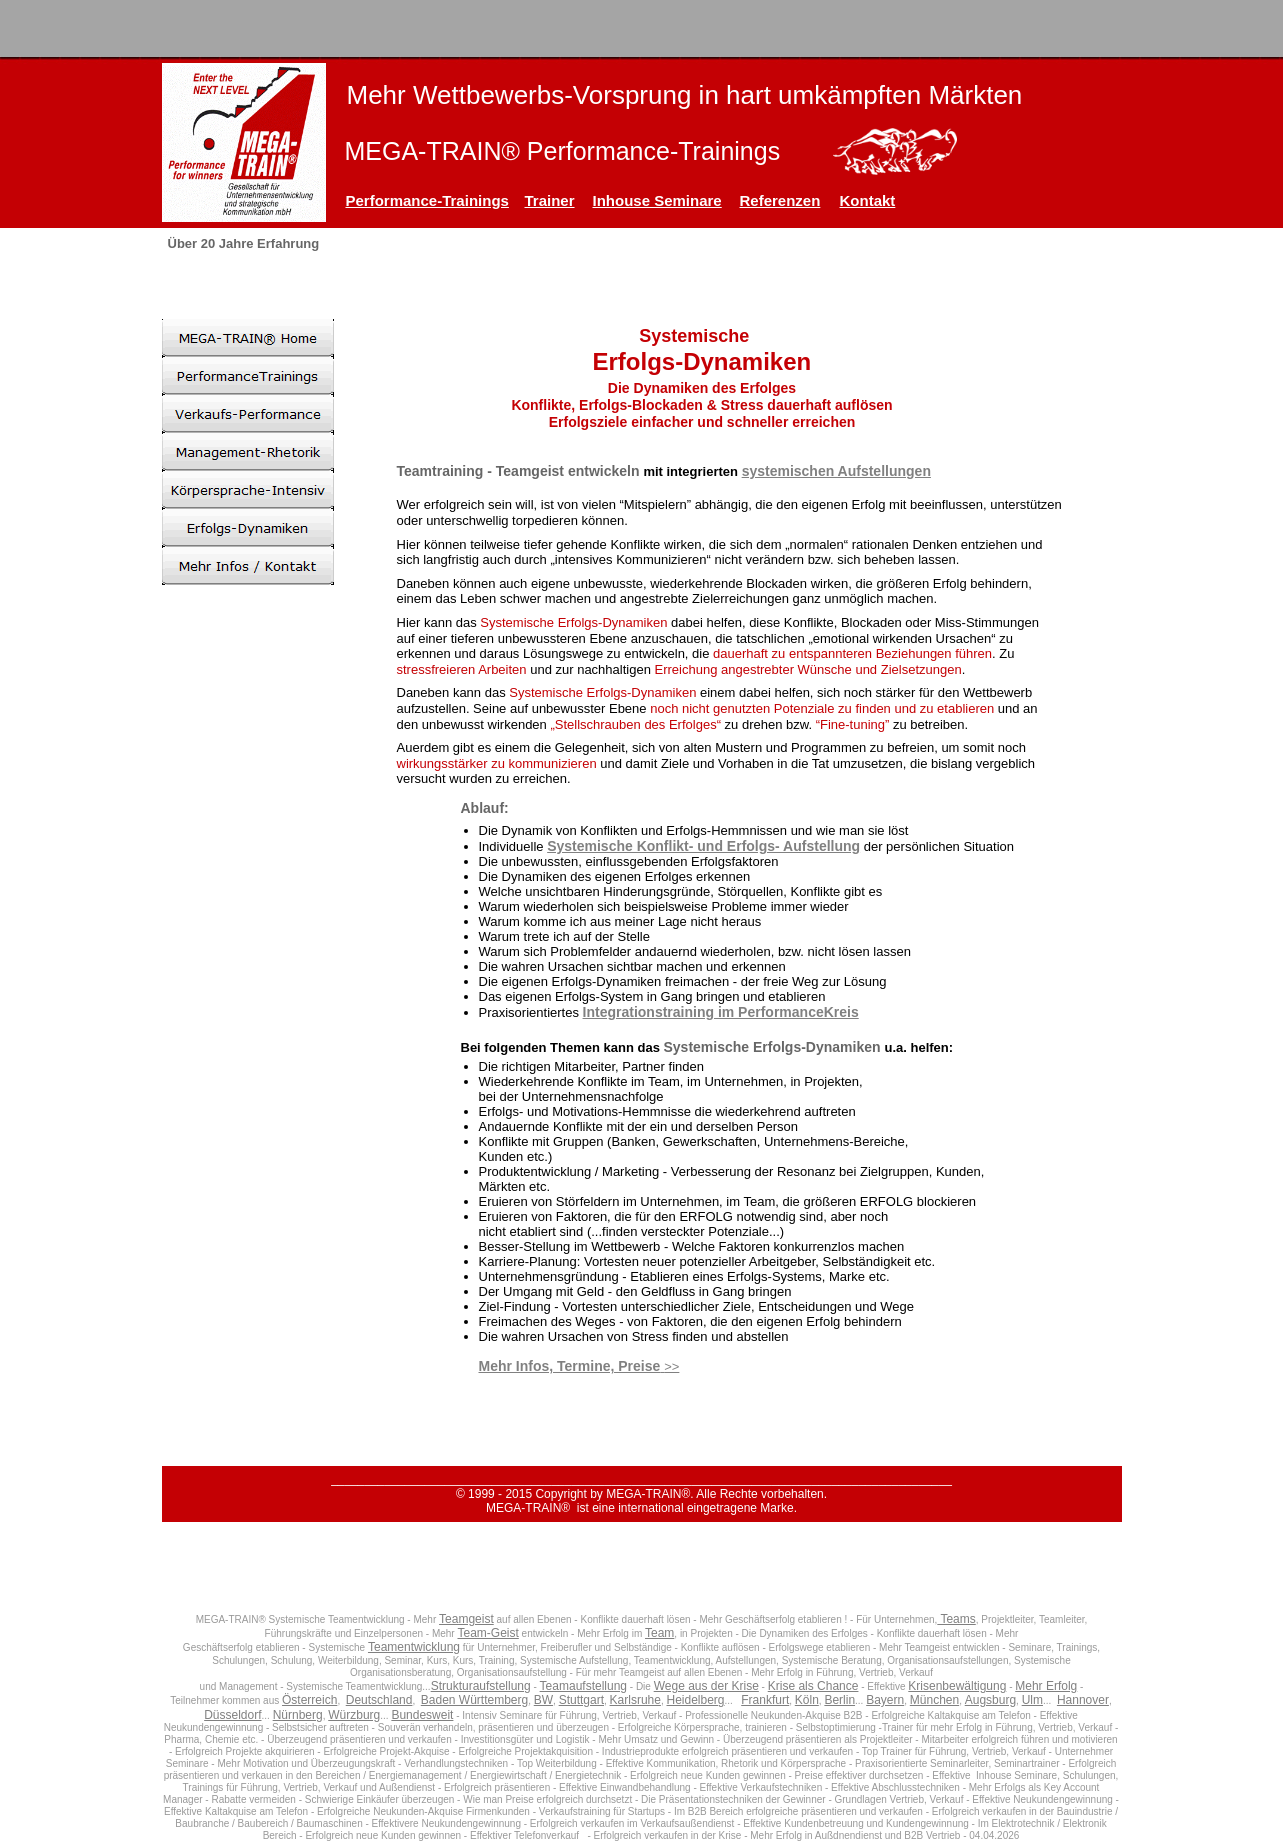  Describe the element at coordinates (765, 1700) in the screenshot. I see `Frankfurt` at that location.